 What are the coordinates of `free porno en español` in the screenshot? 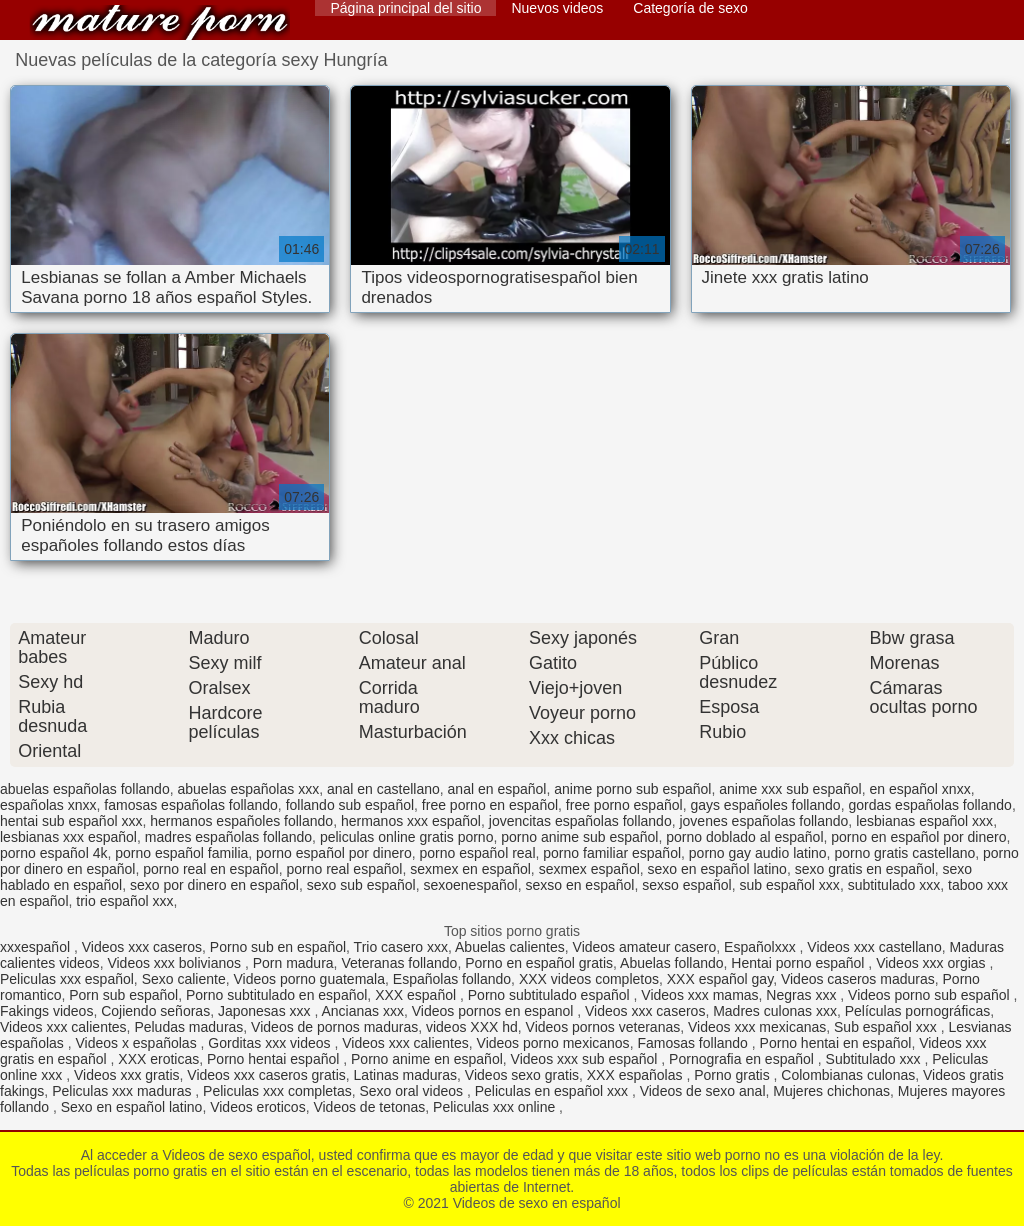 It's located at (490, 805).